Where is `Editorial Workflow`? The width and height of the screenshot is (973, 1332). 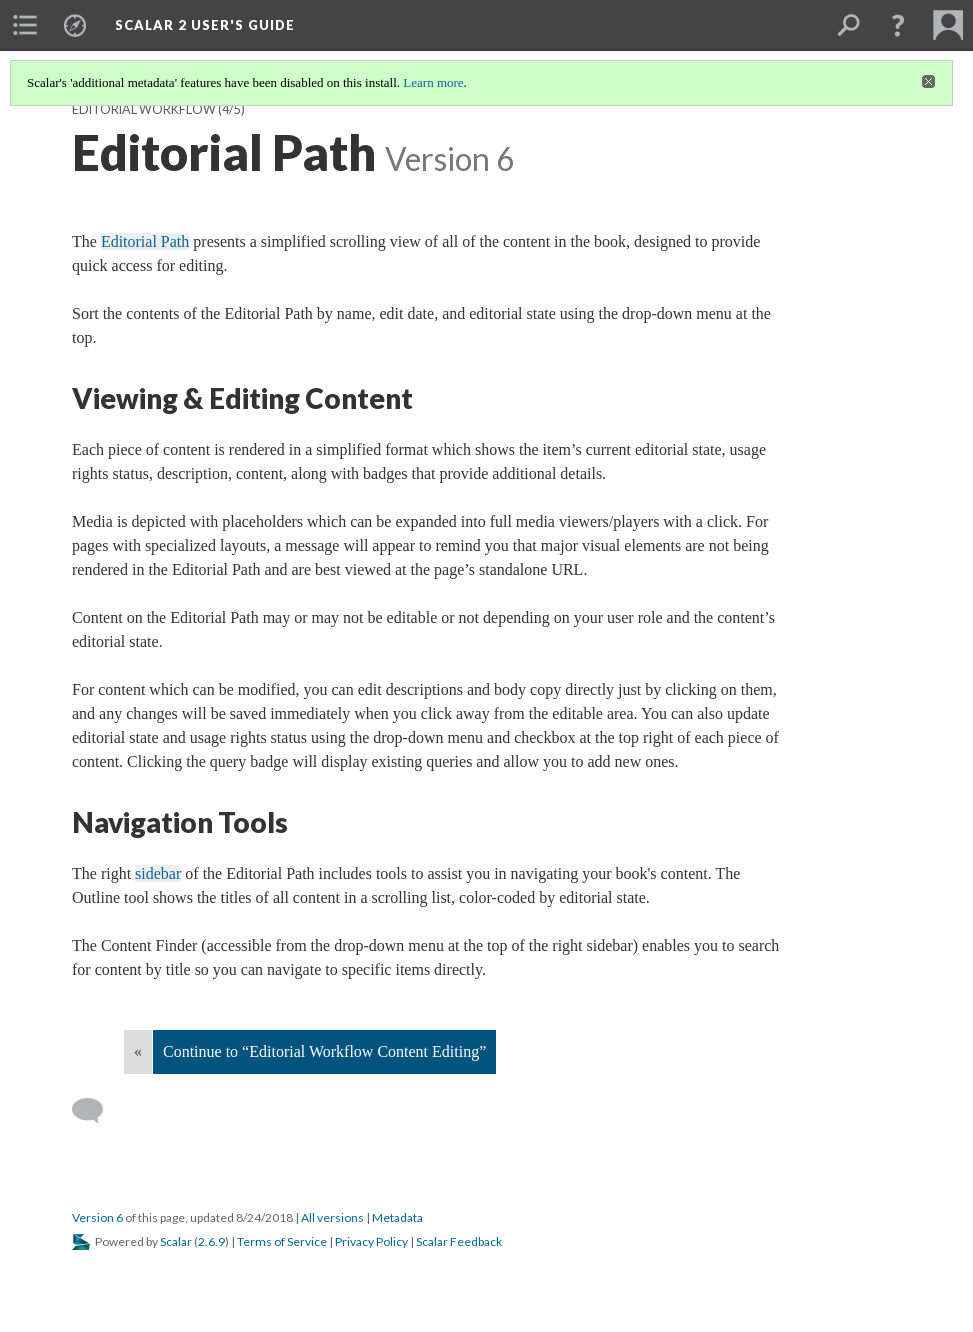
Editorial Workflow is located at coordinates (144, 109).